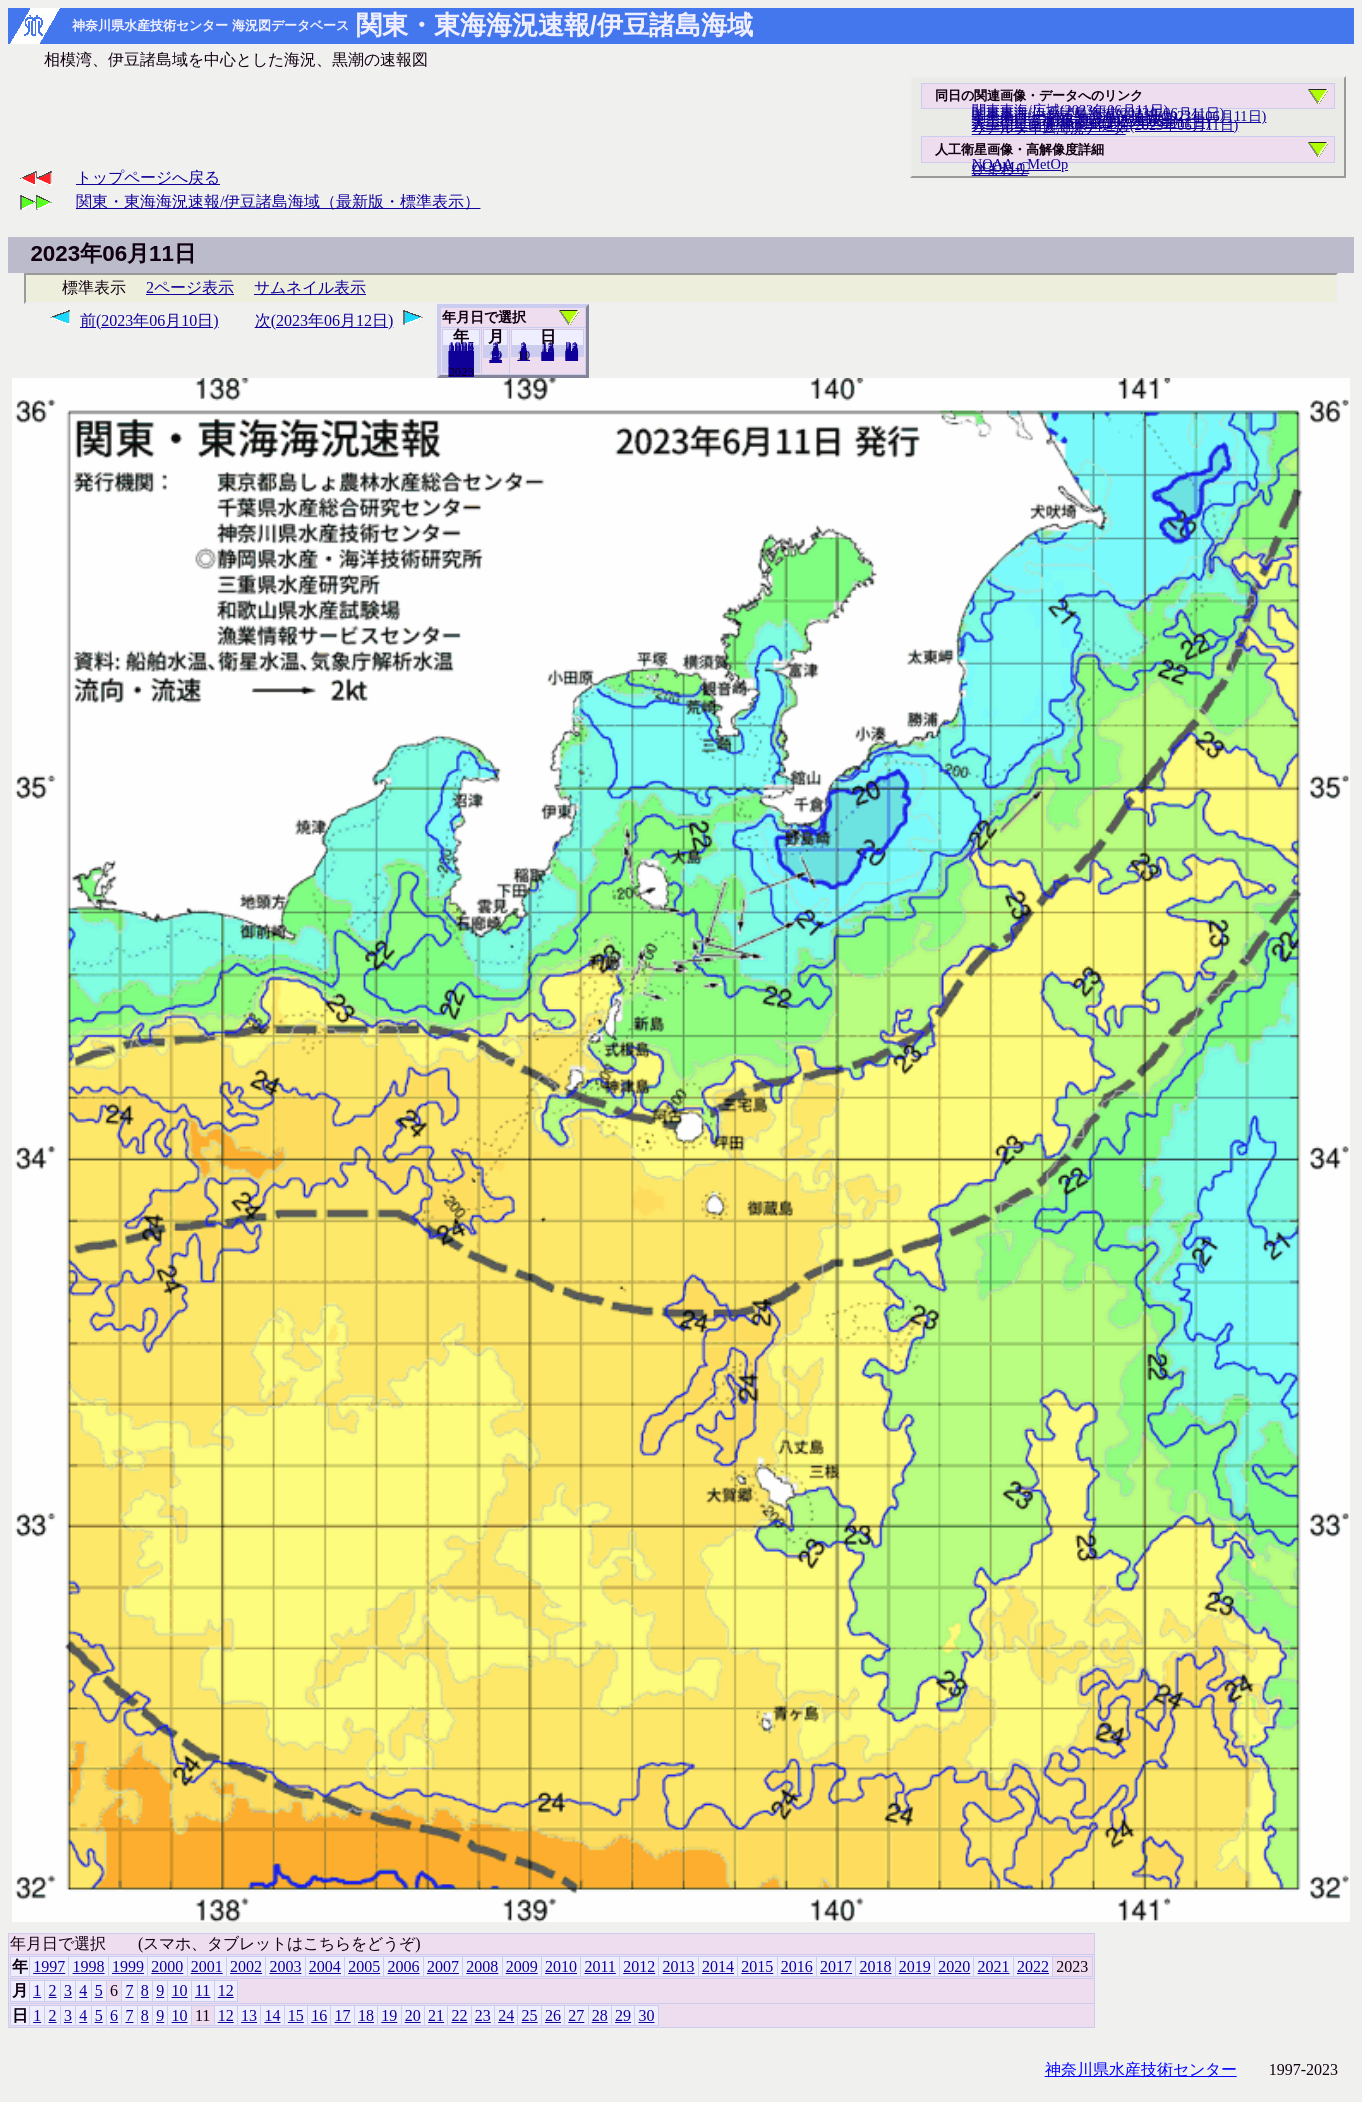  What do you see at coordinates (366, 2015) in the screenshot?
I see `18` at bounding box center [366, 2015].